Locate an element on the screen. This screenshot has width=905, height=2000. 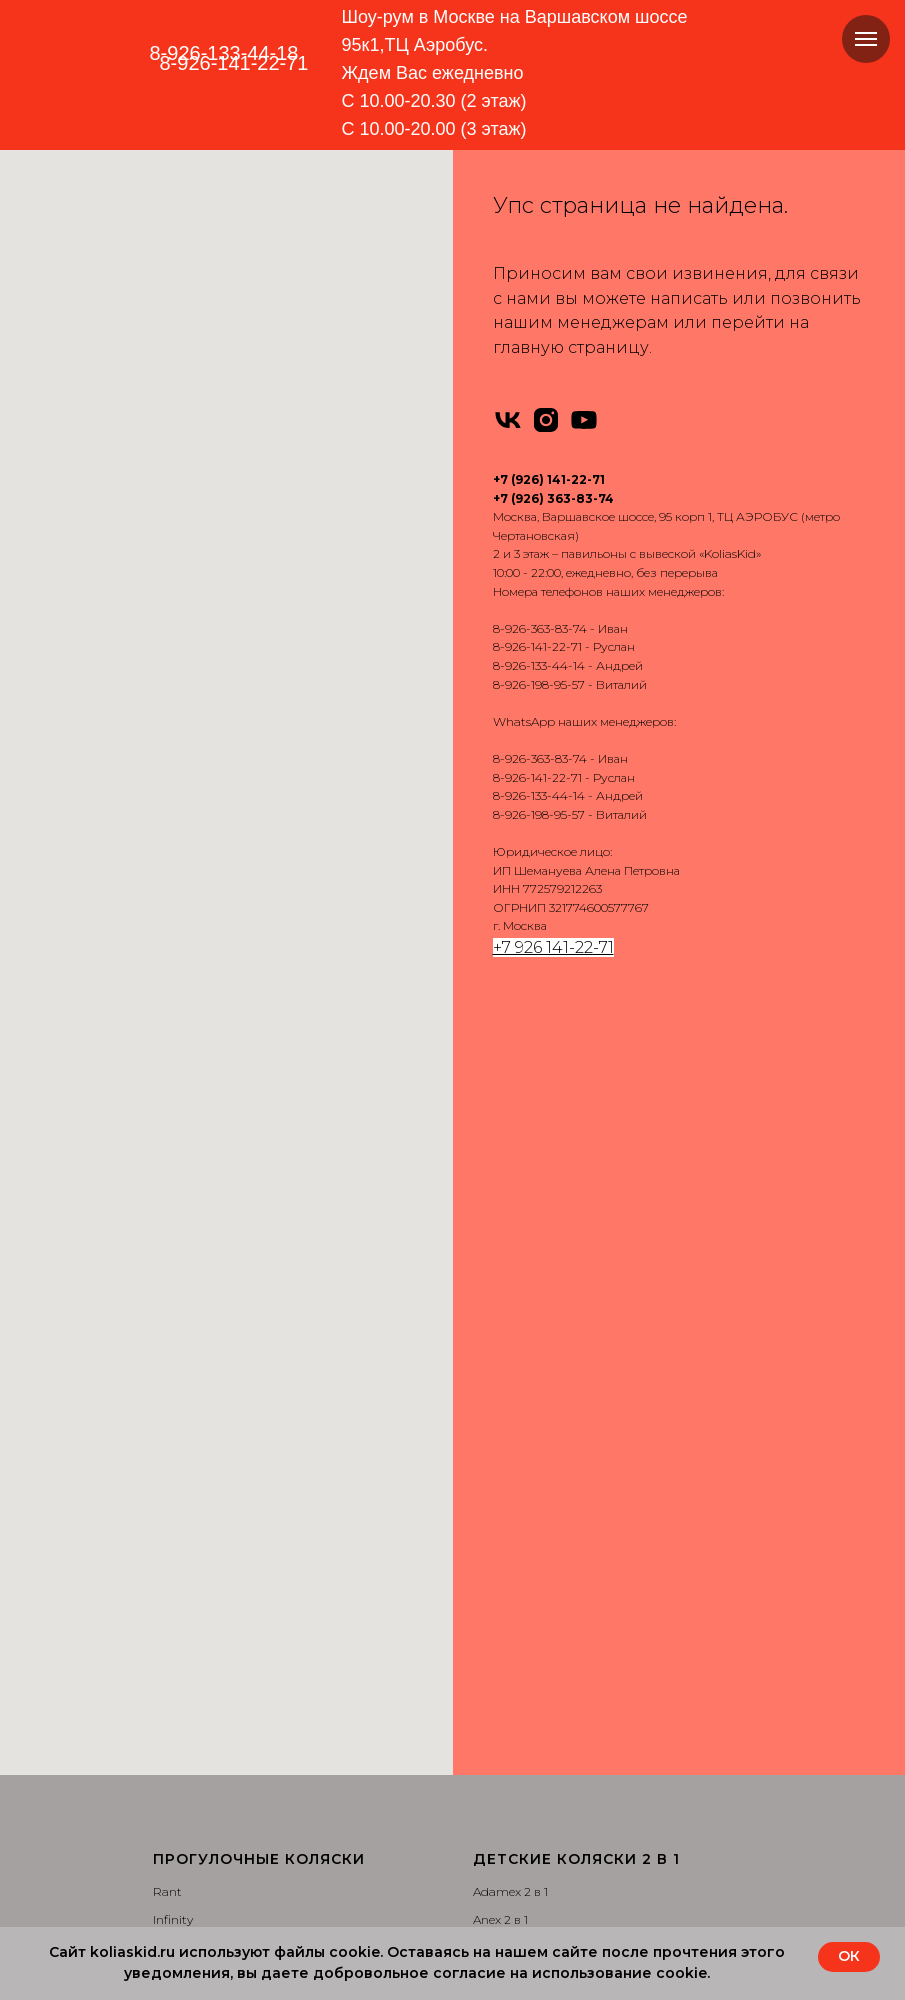
Yoya is located at coordinates (166, 1231).